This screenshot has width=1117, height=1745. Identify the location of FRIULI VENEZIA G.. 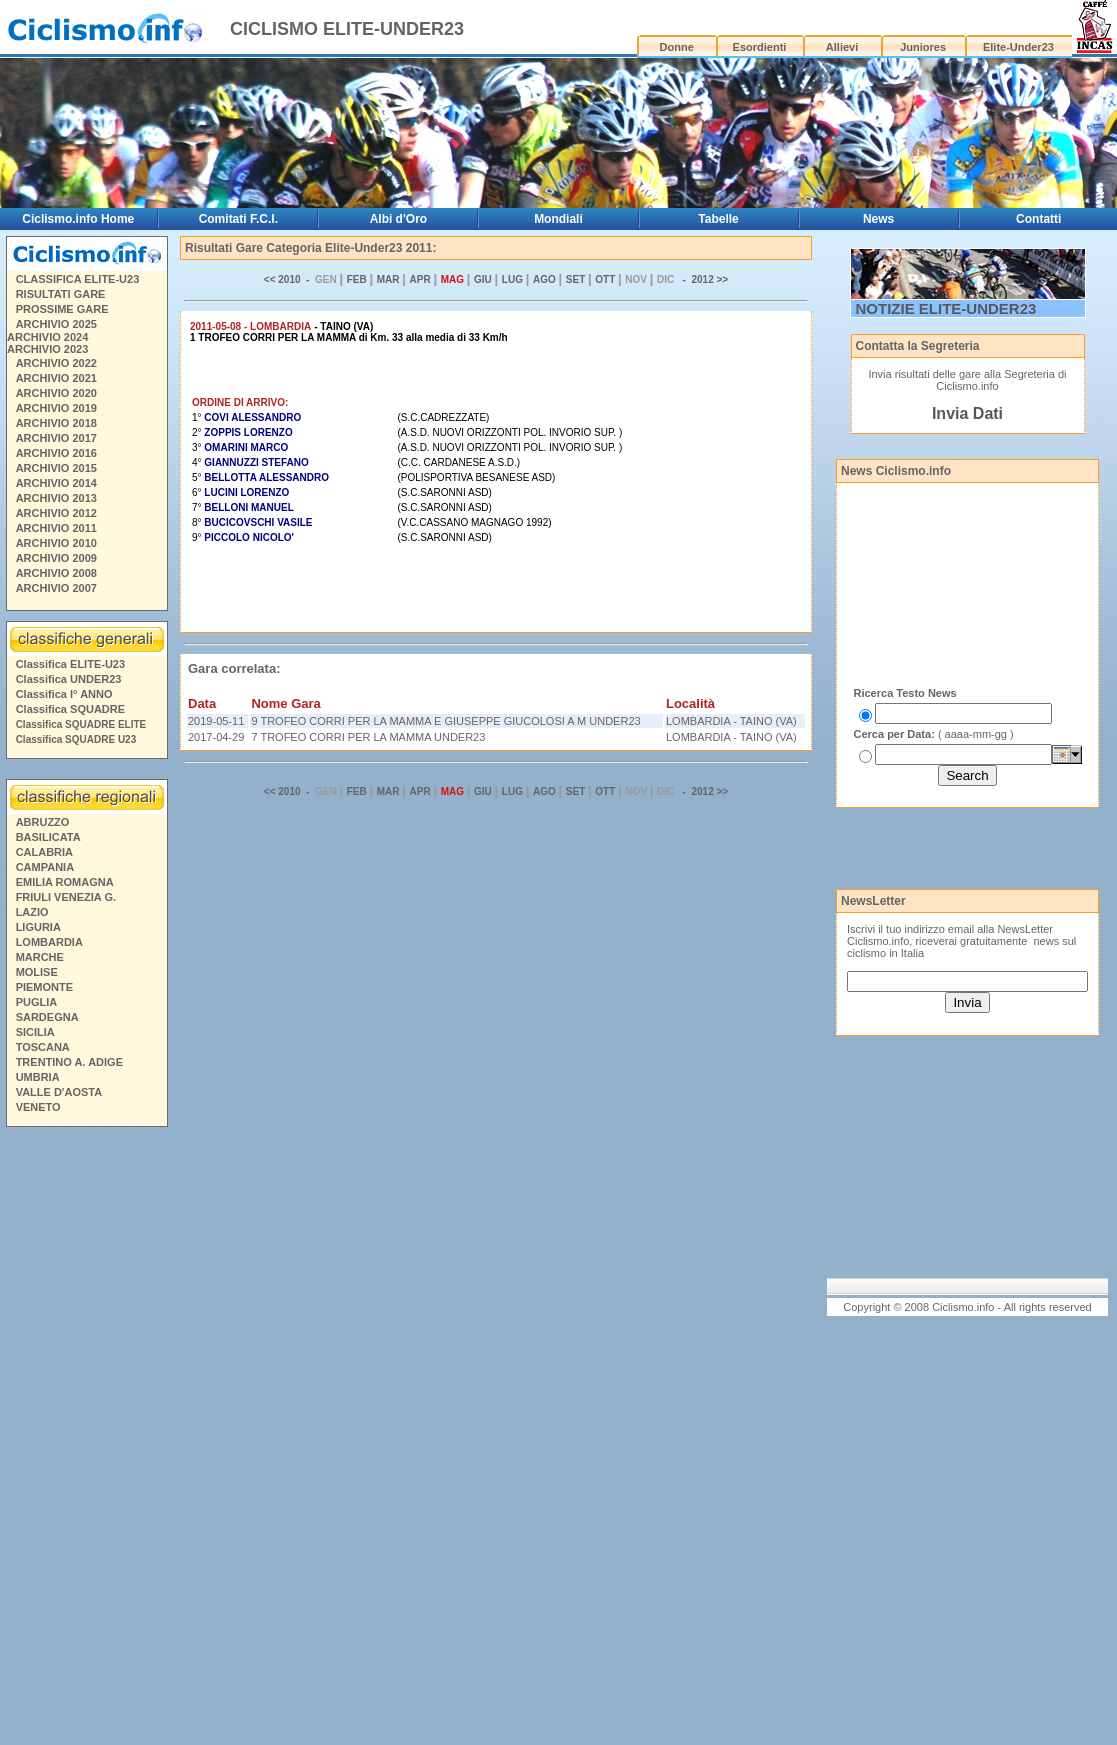
(66, 897).